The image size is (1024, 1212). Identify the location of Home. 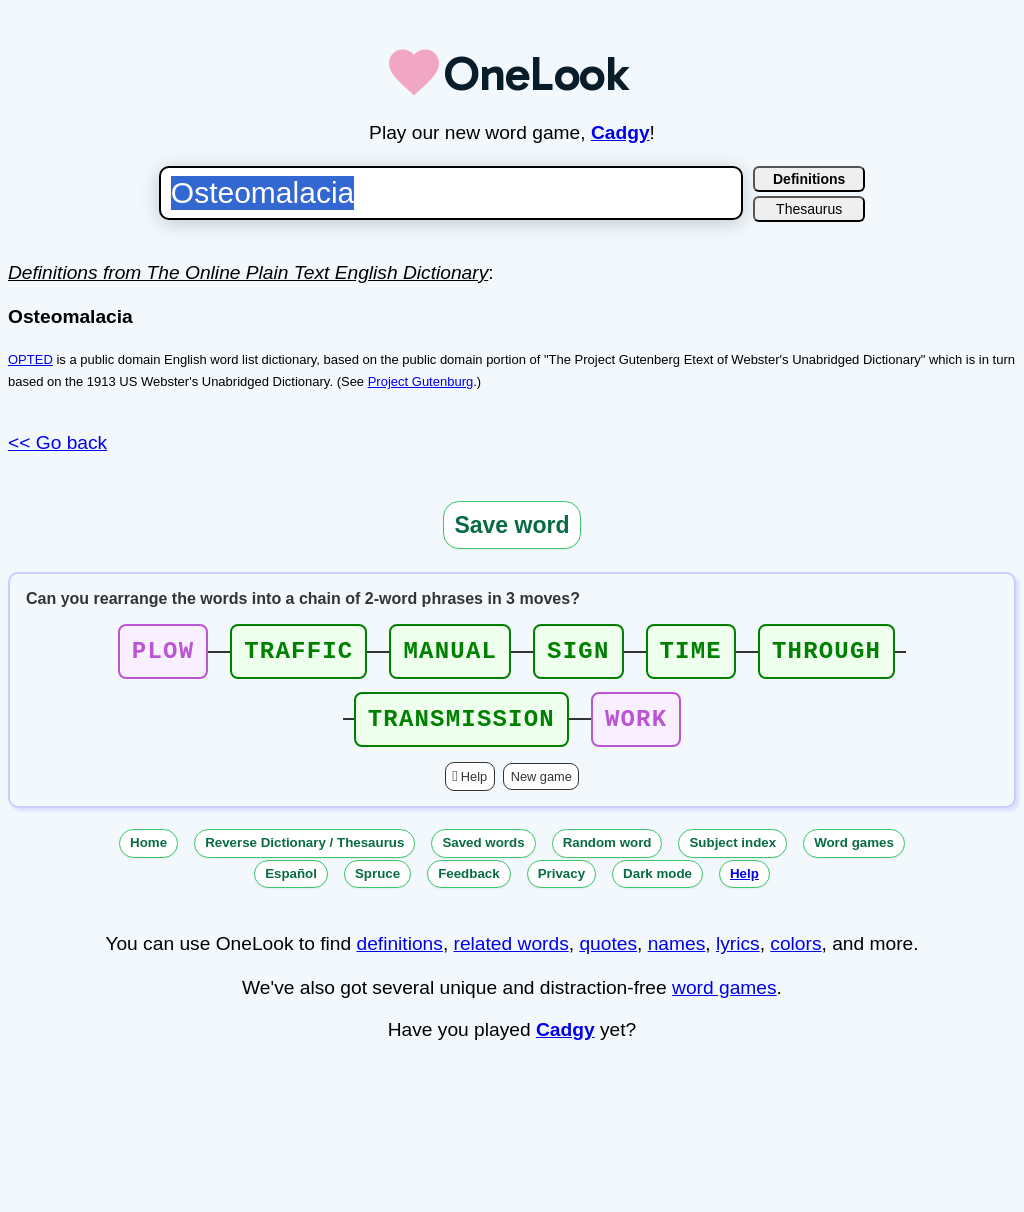
(148, 854).